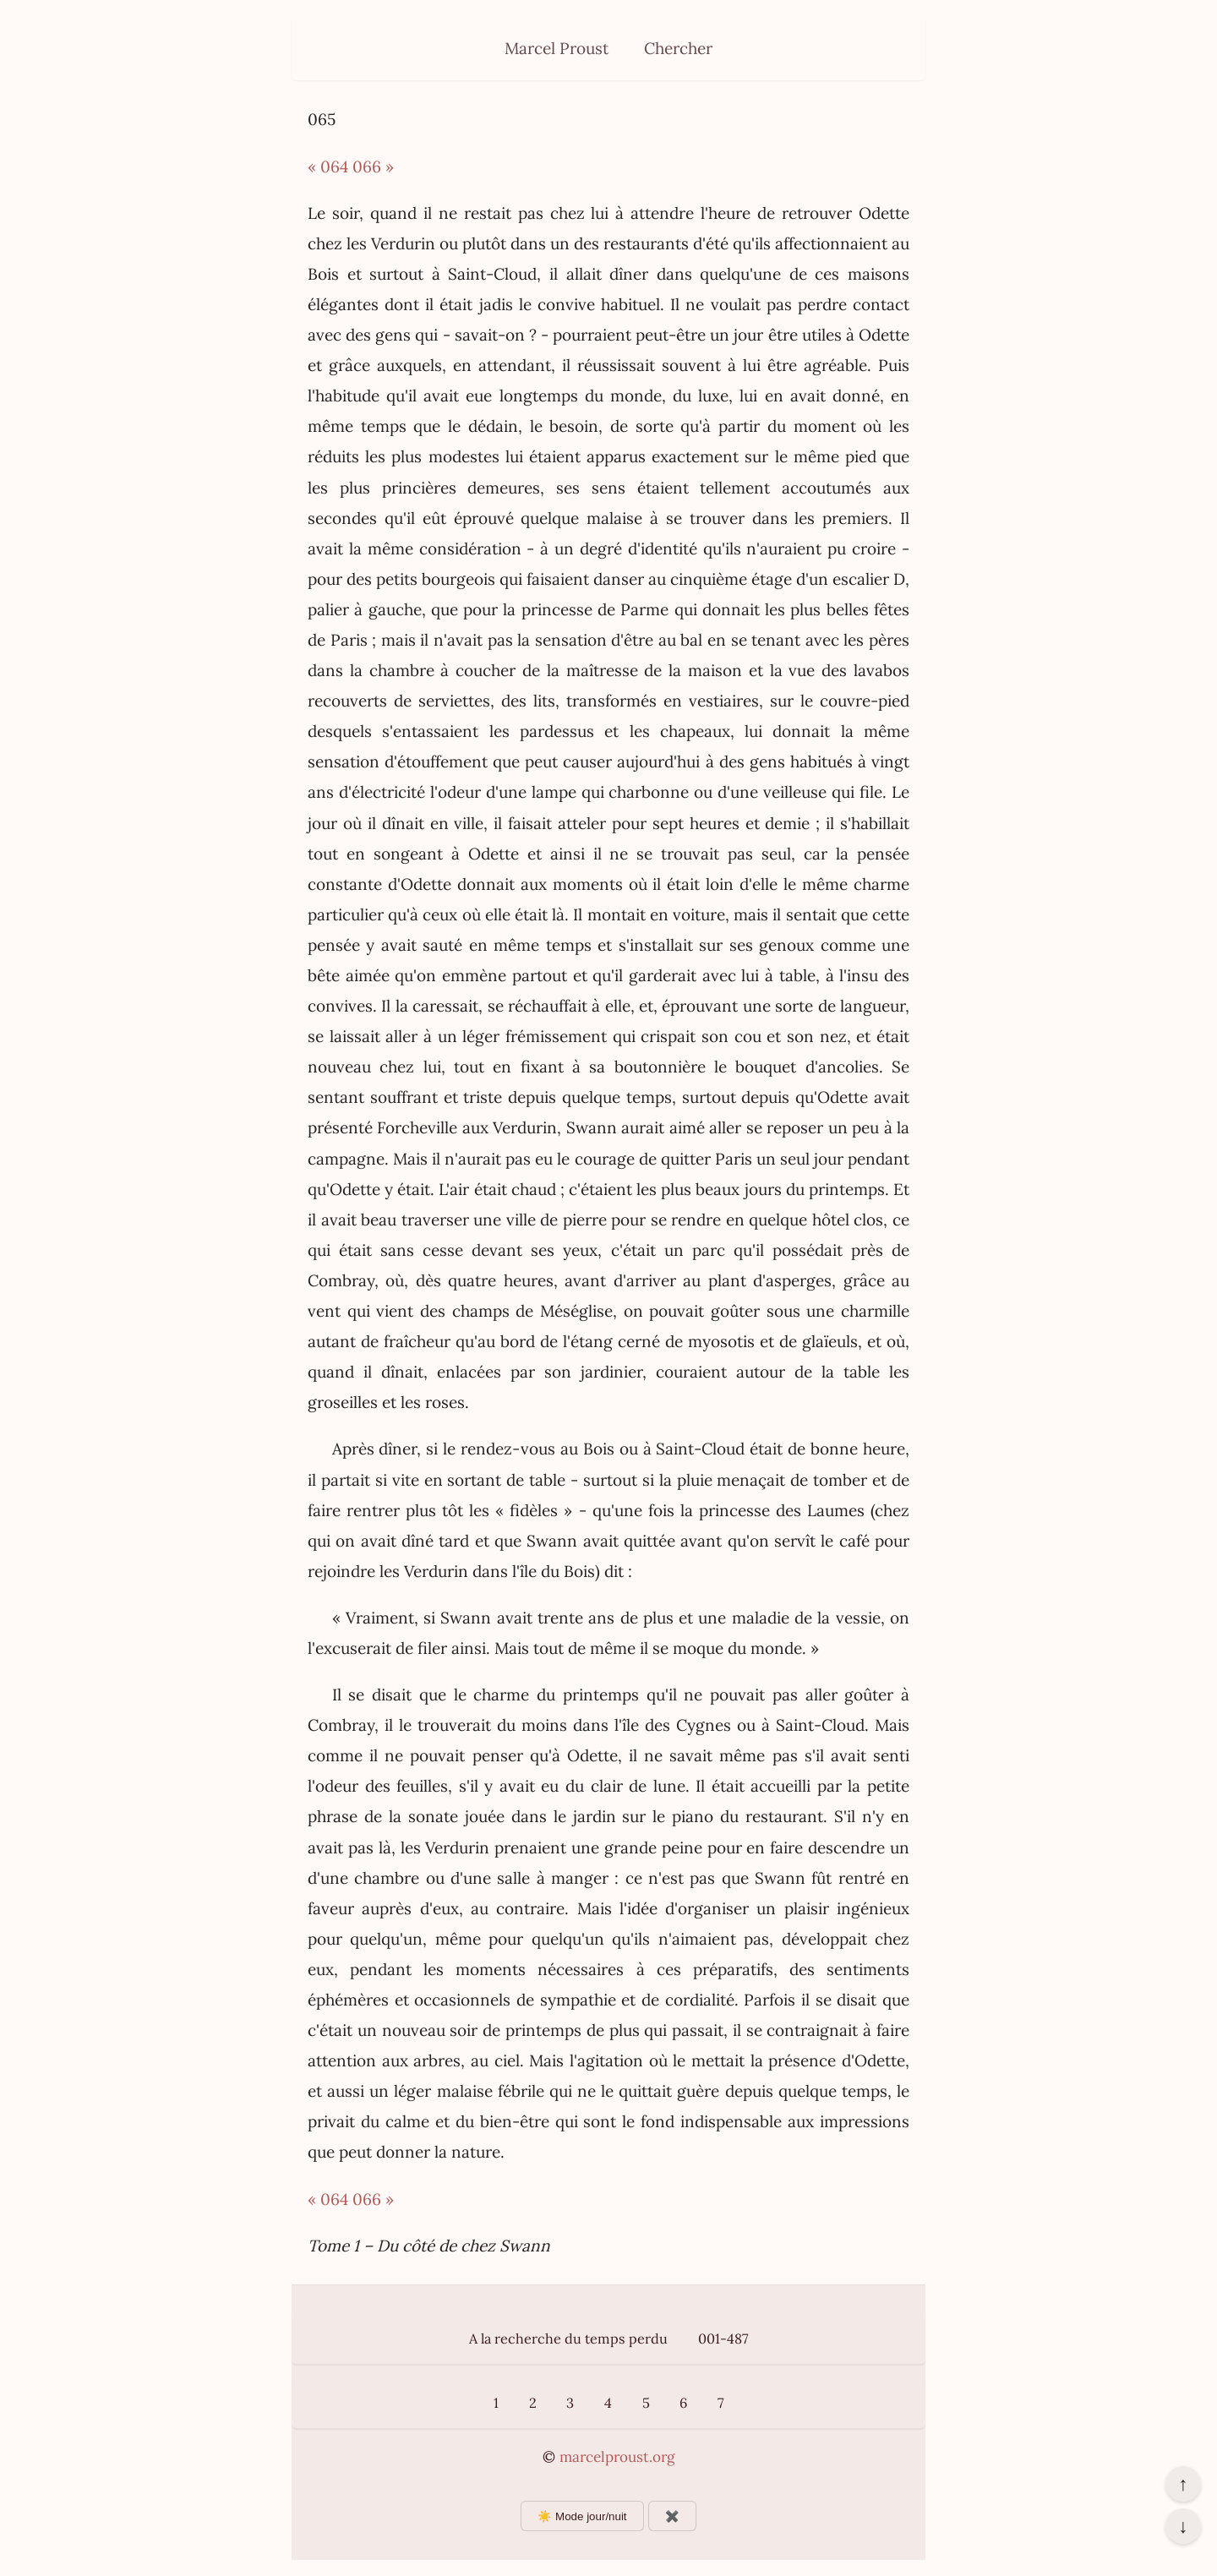  What do you see at coordinates (1182, 2526) in the screenshot?
I see `↓ [Aller en bas de la page]` at bounding box center [1182, 2526].